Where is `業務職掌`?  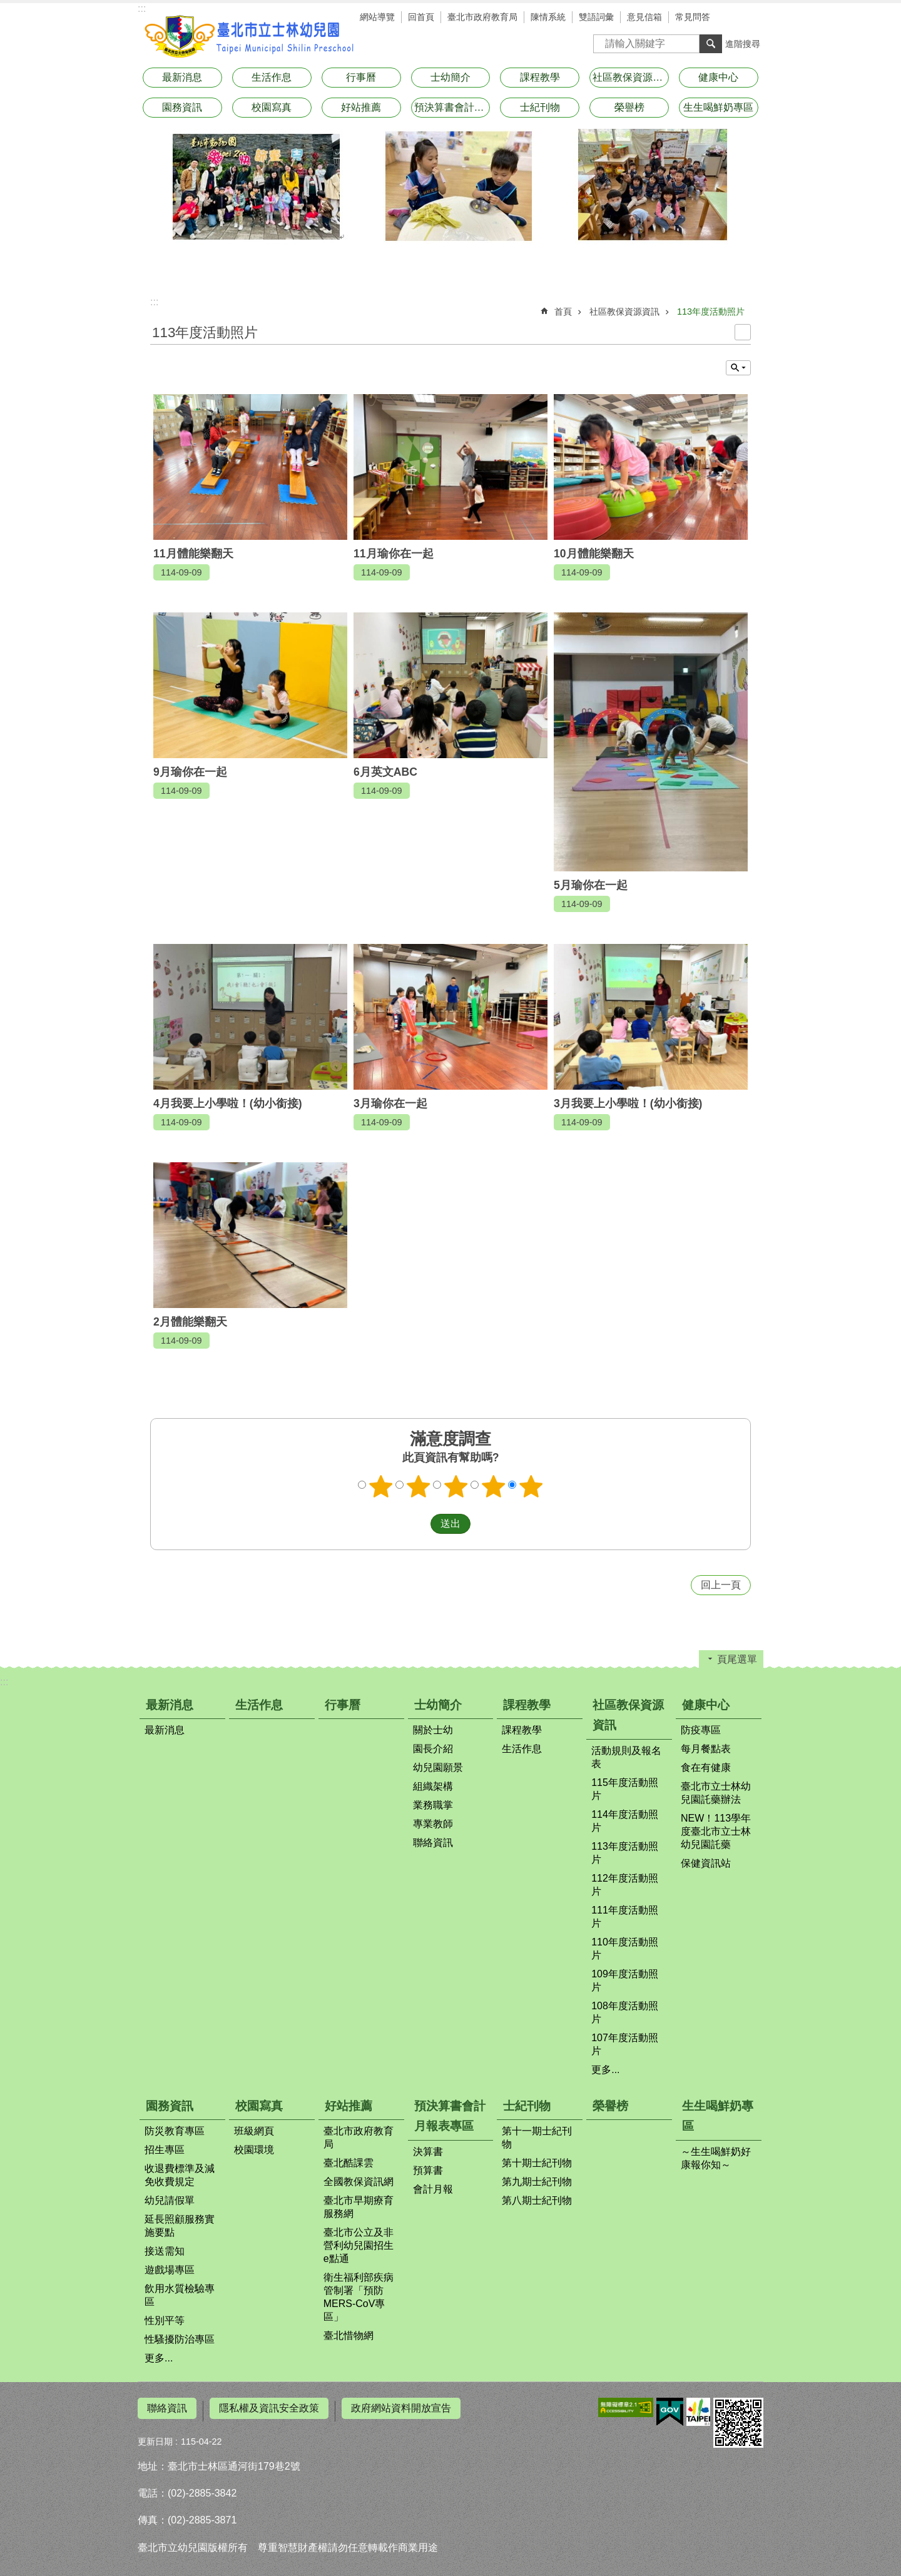 業務職掌 is located at coordinates (433, 1805).